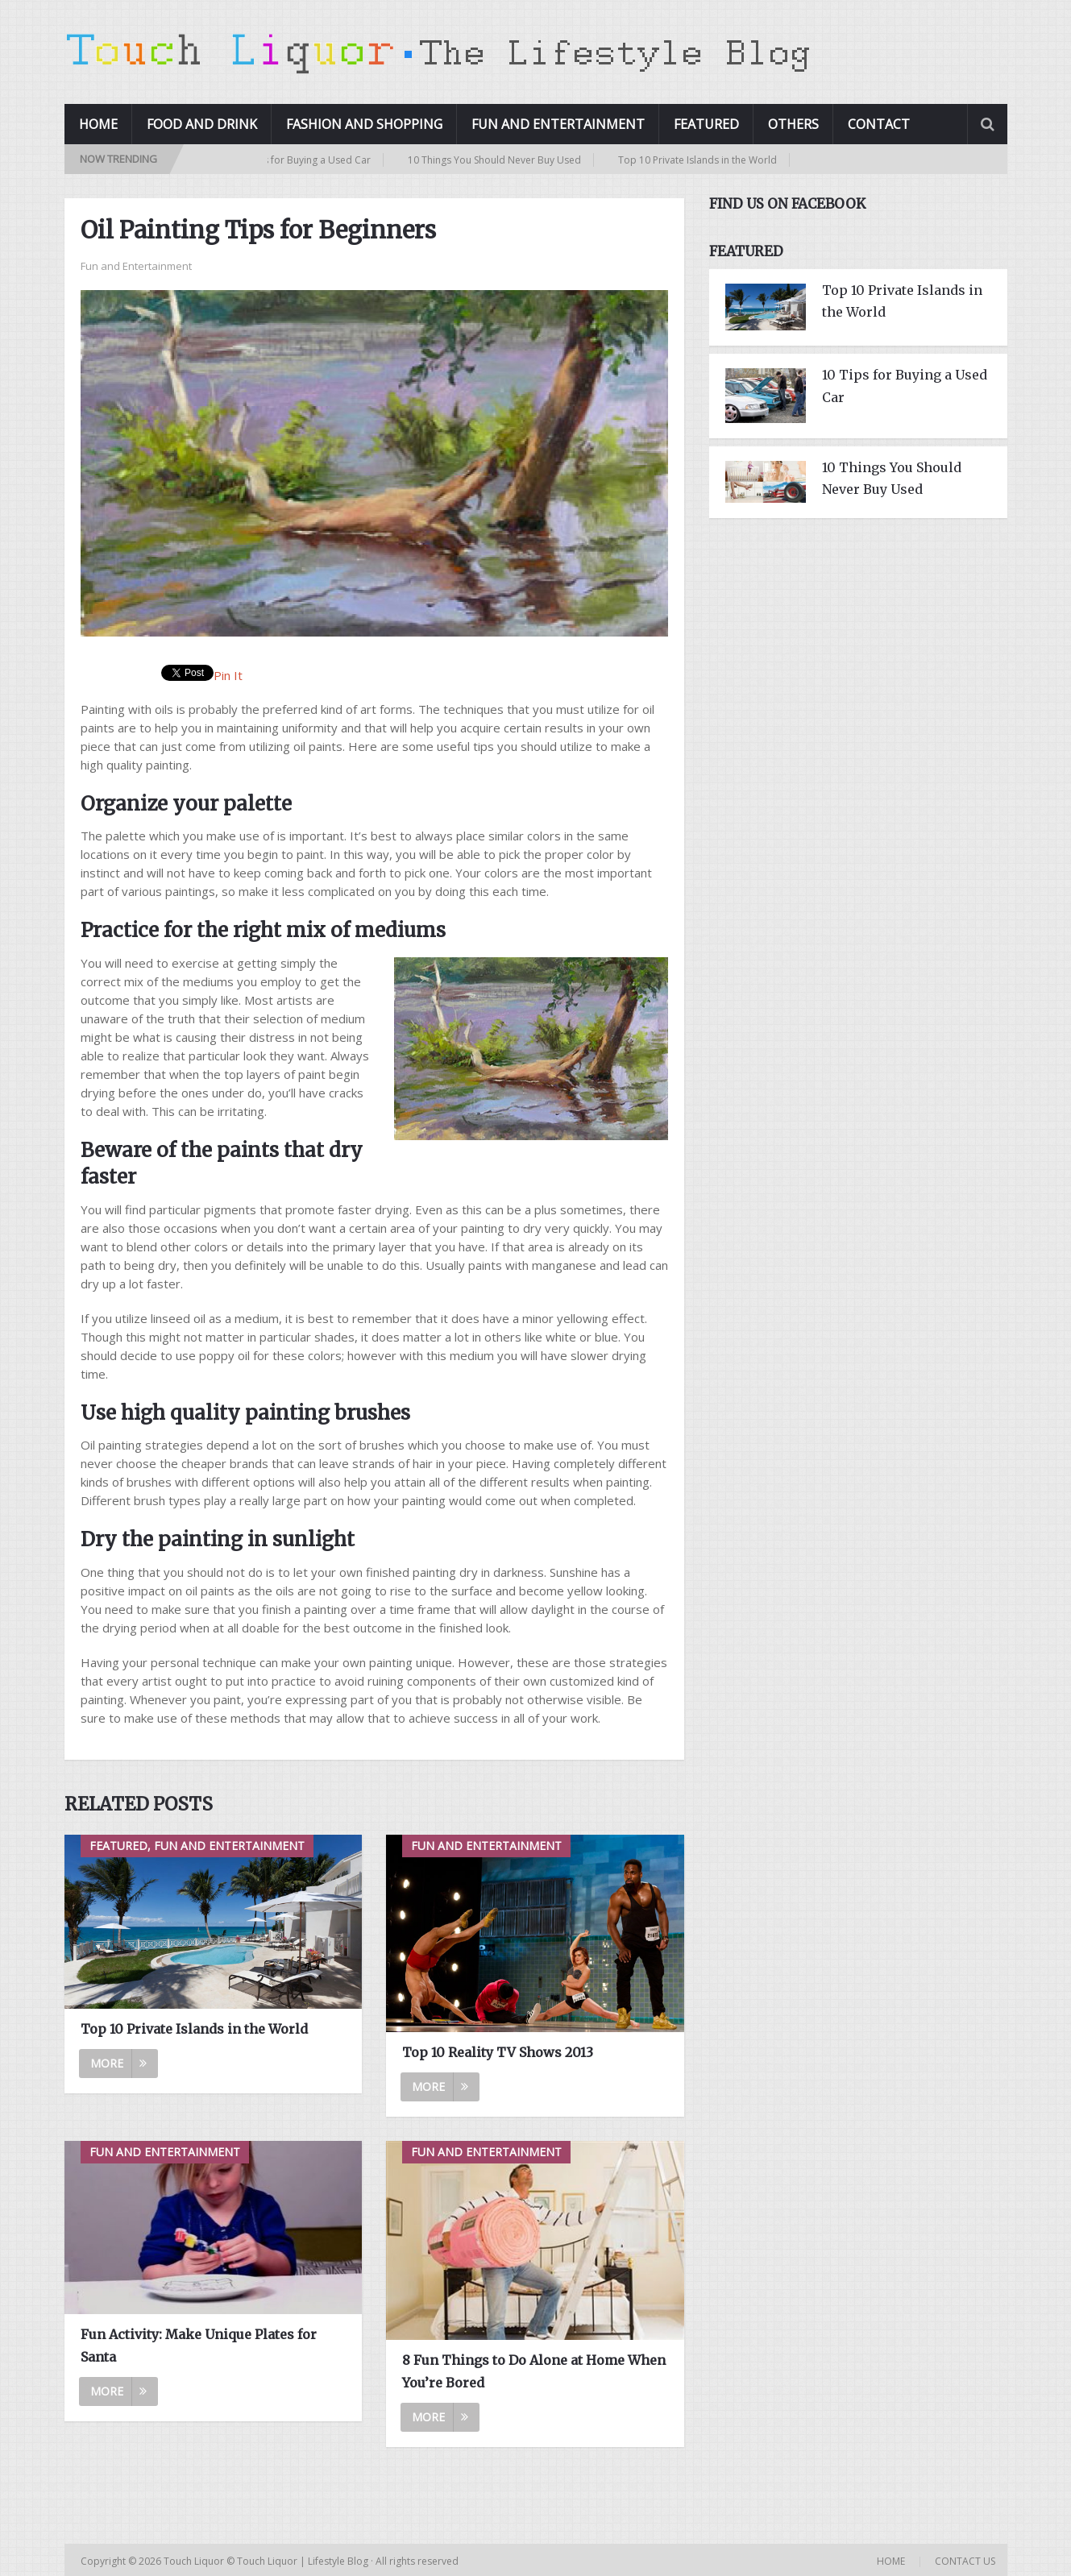  Describe the element at coordinates (199, 2345) in the screenshot. I see `Fun Activity: Make Unique Plates for Santa` at that location.